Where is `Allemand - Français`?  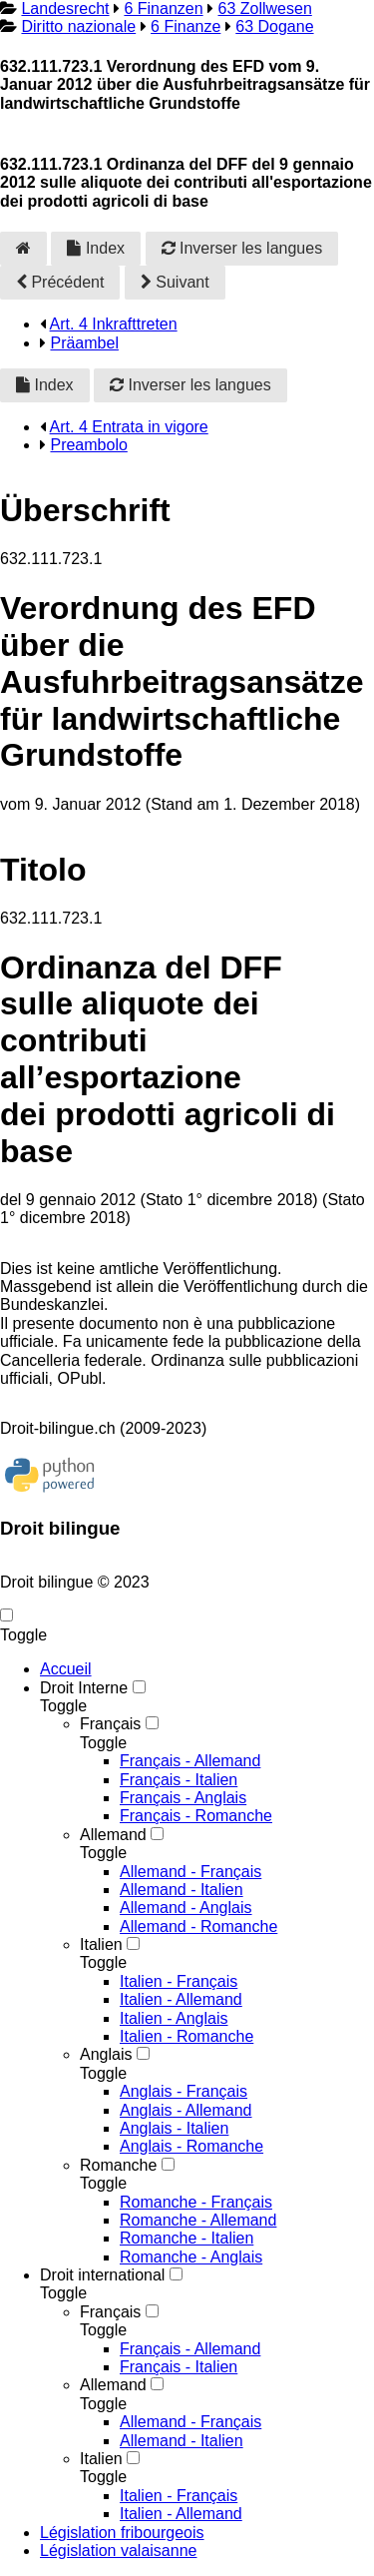
Allemand - Français is located at coordinates (190, 1871).